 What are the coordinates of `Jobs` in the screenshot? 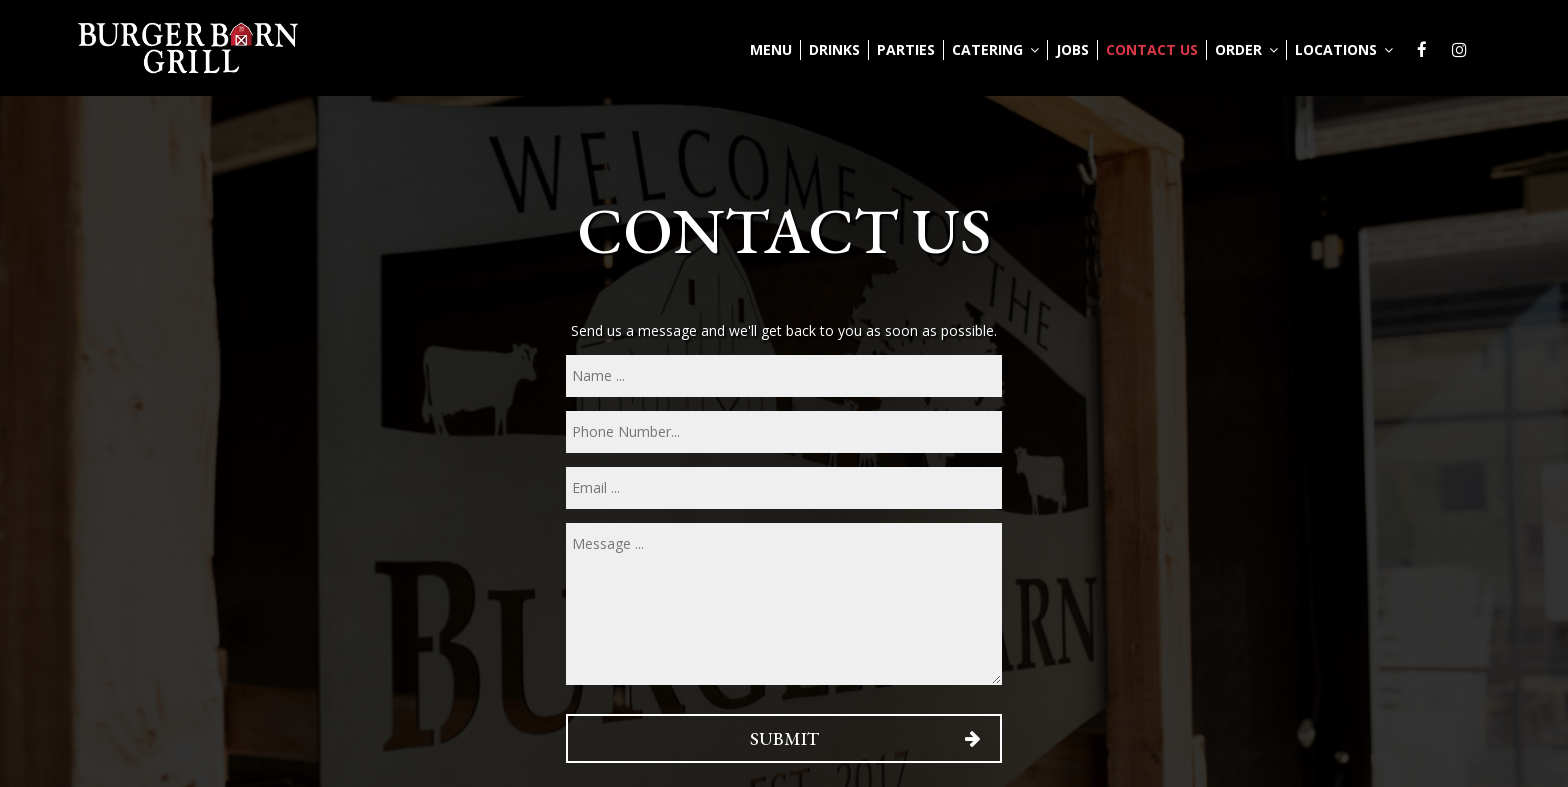 It's located at (1072, 49).